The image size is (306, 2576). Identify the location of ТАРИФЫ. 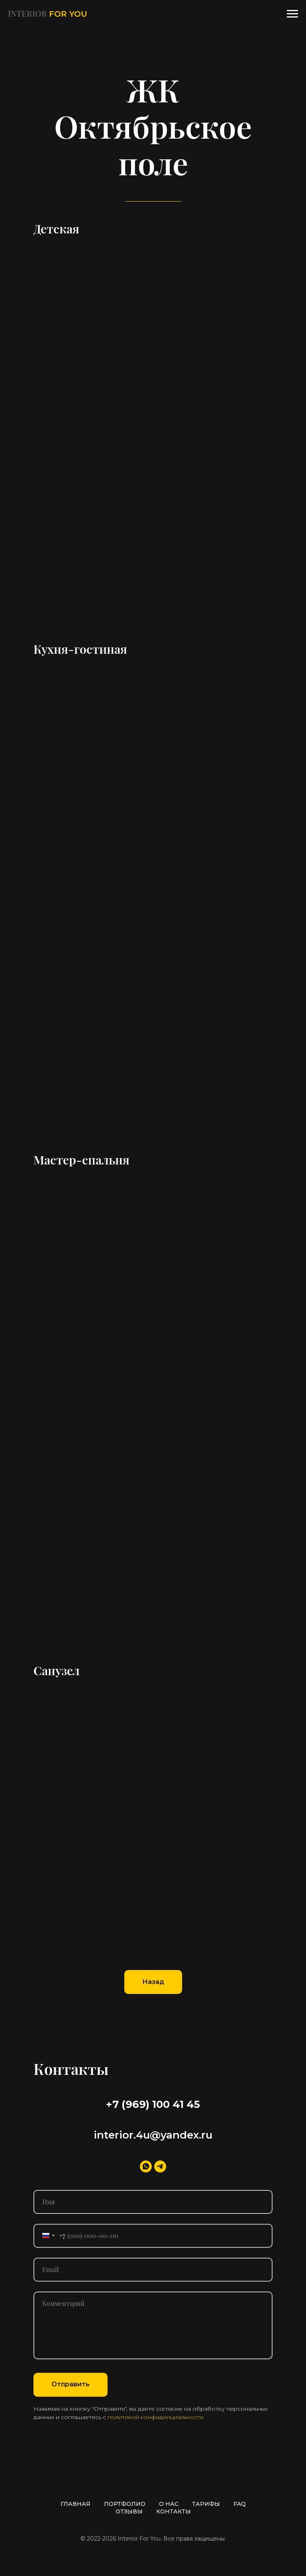
(206, 2503).